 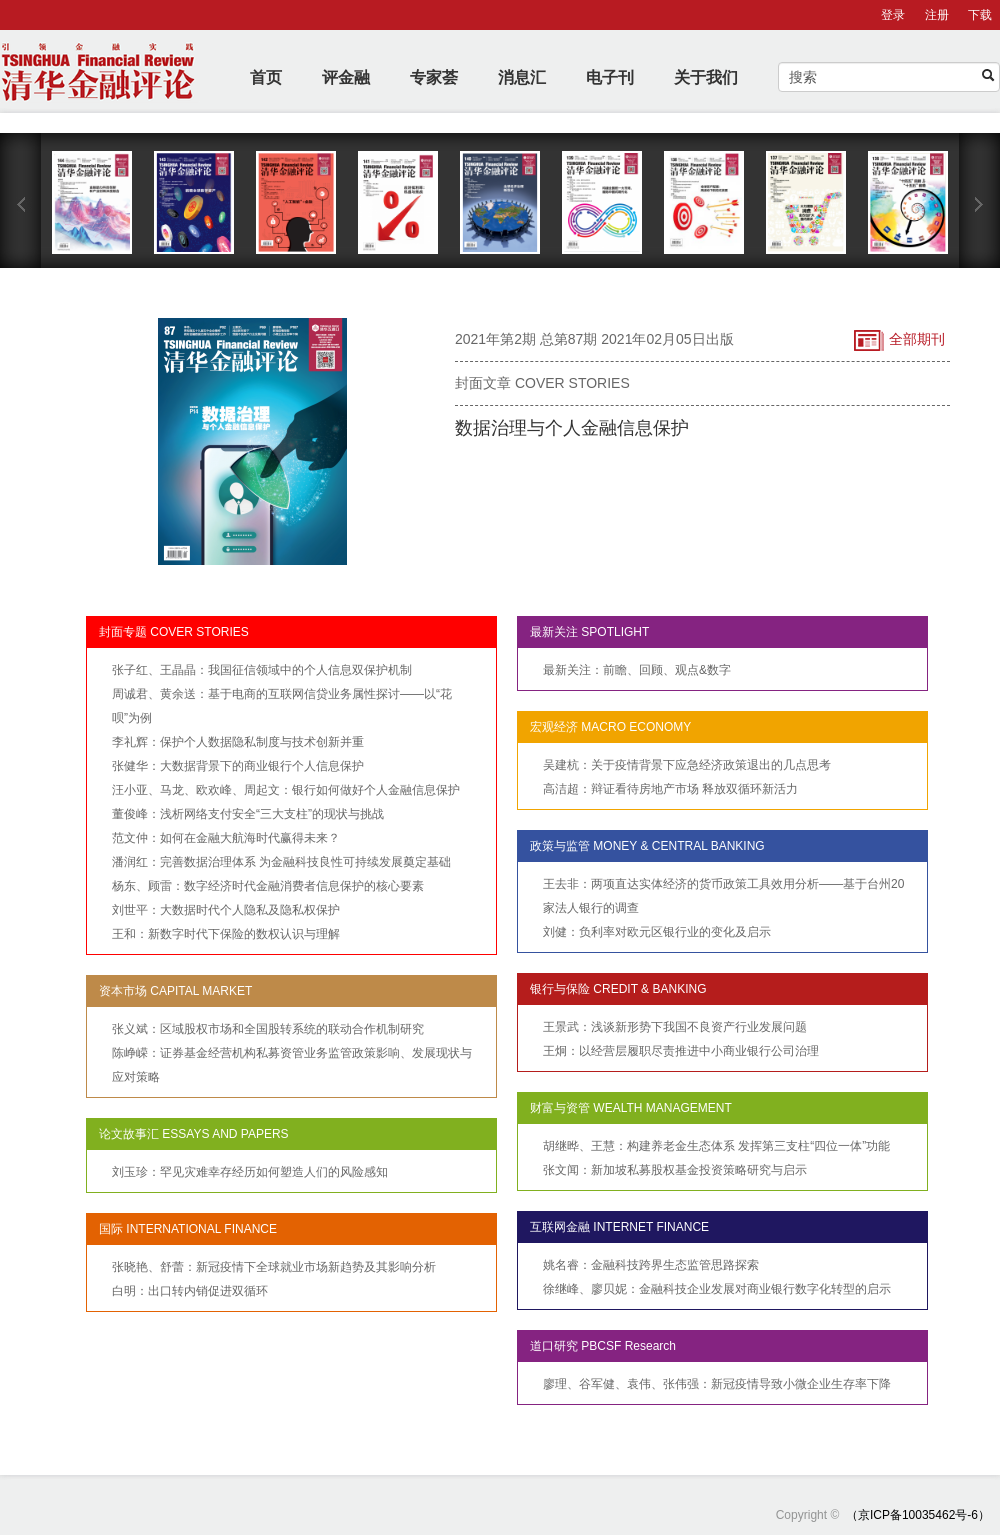 What do you see at coordinates (657, 932) in the screenshot?
I see `刘健：负利率对欧元区银行业的变化及启示` at bounding box center [657, 932].